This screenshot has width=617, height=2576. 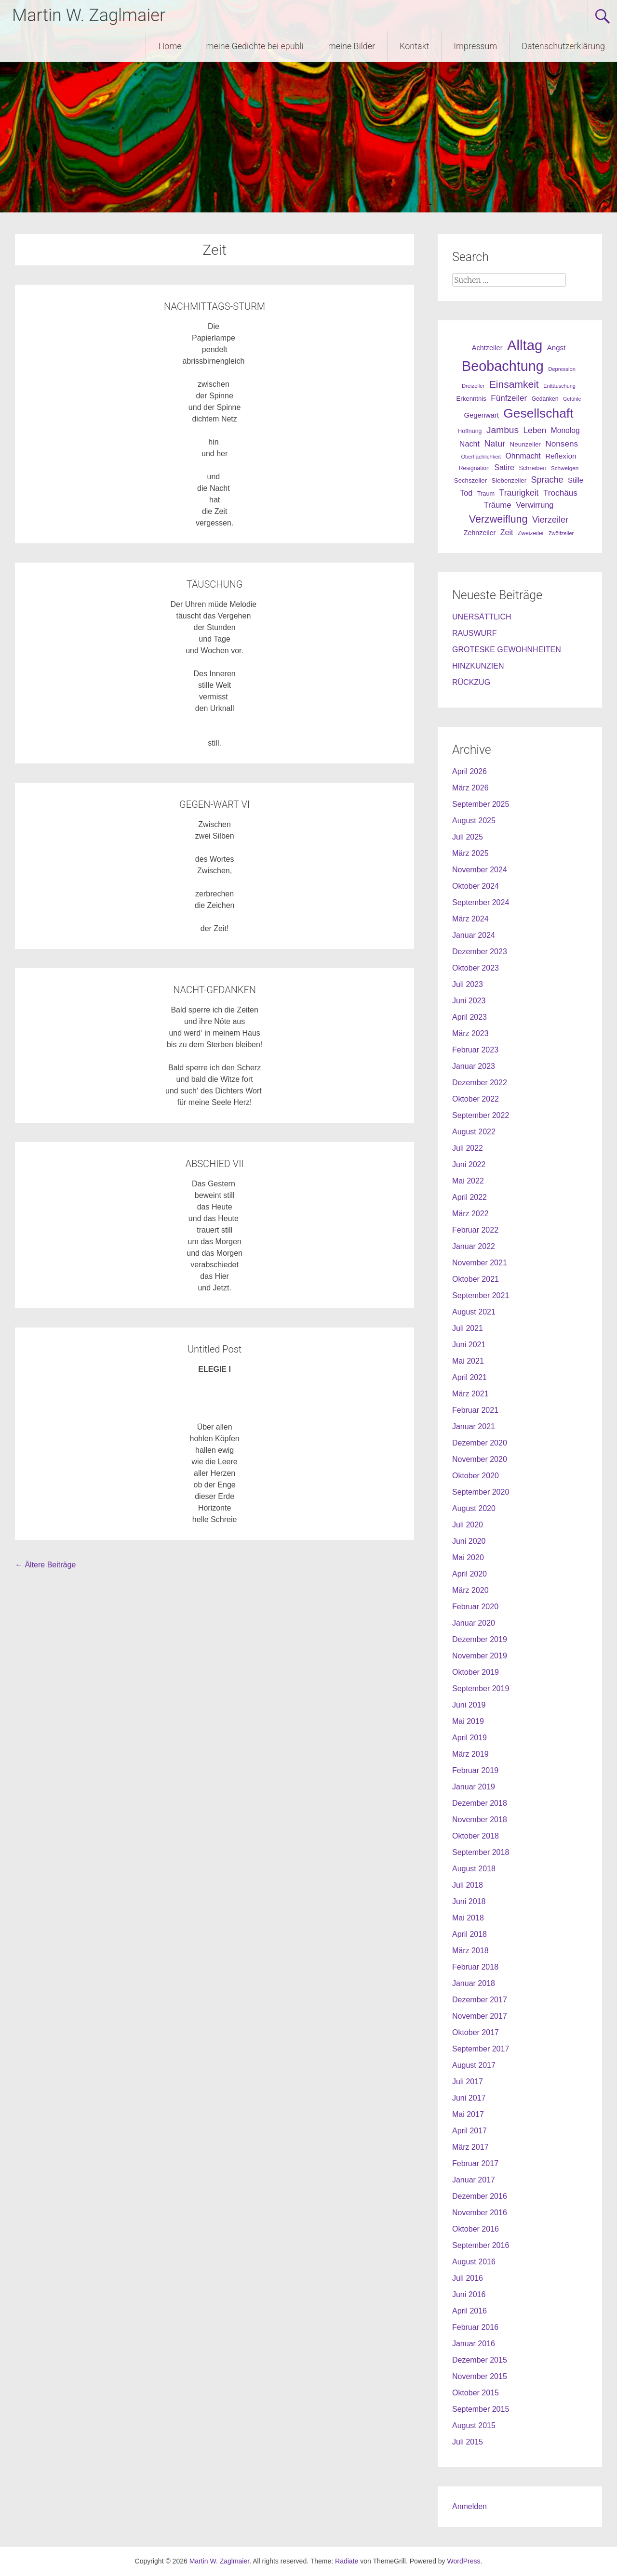 I want to click on März 2019, so click(x=470, y=1754).